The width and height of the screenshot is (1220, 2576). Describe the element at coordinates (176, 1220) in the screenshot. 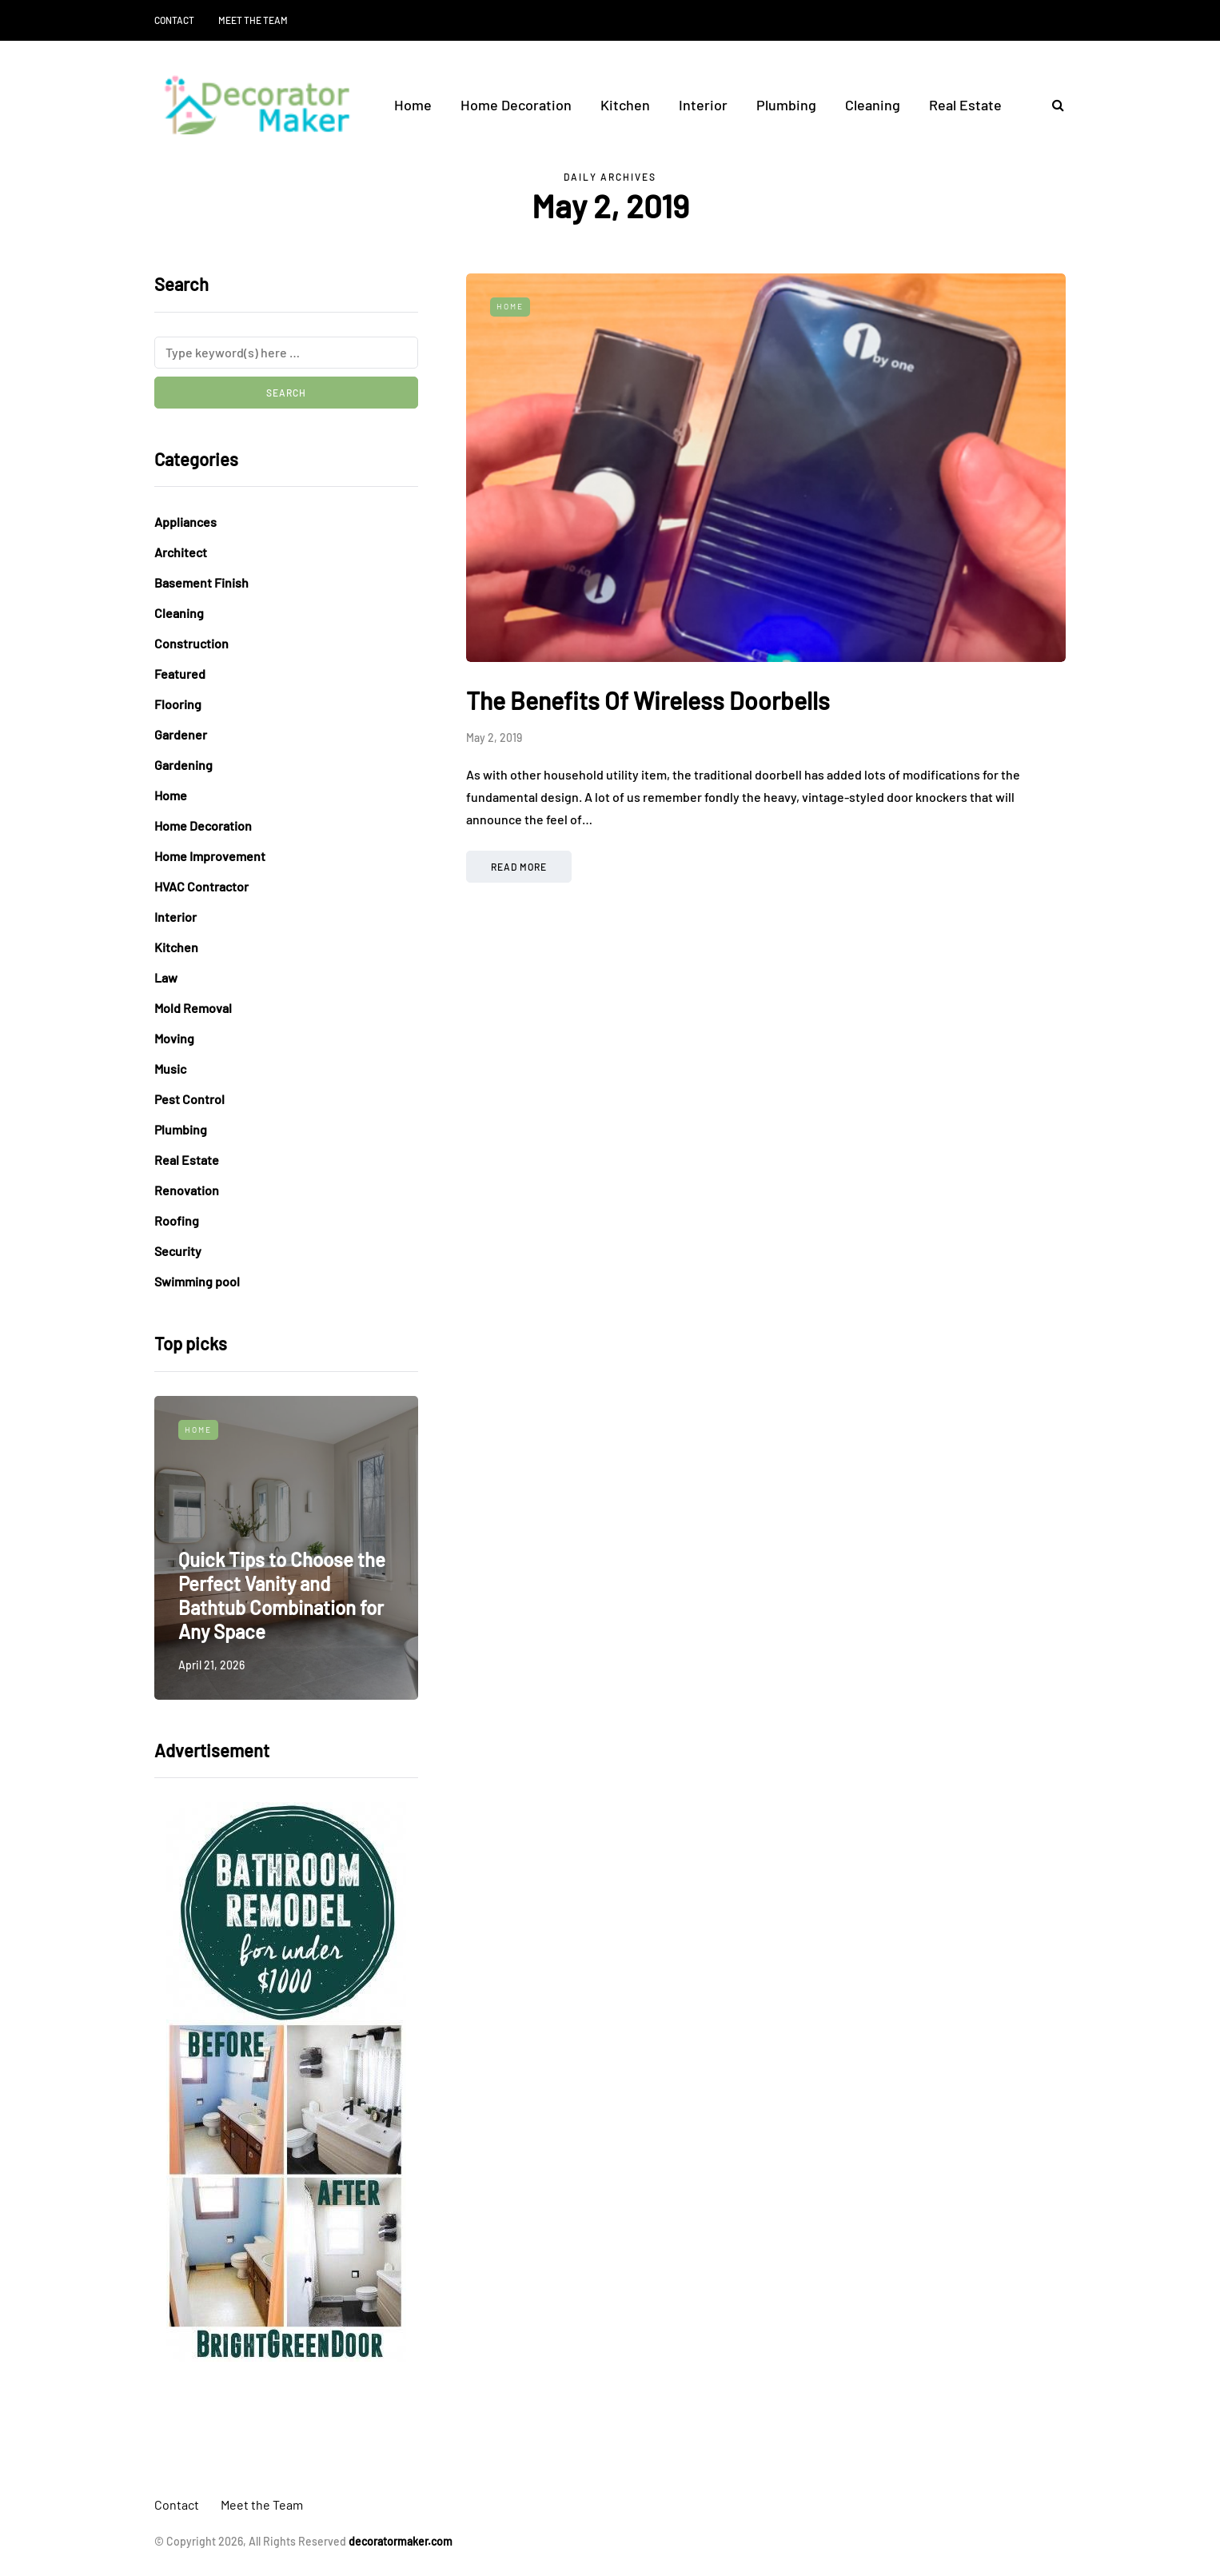

I see `Roofing` at that location.